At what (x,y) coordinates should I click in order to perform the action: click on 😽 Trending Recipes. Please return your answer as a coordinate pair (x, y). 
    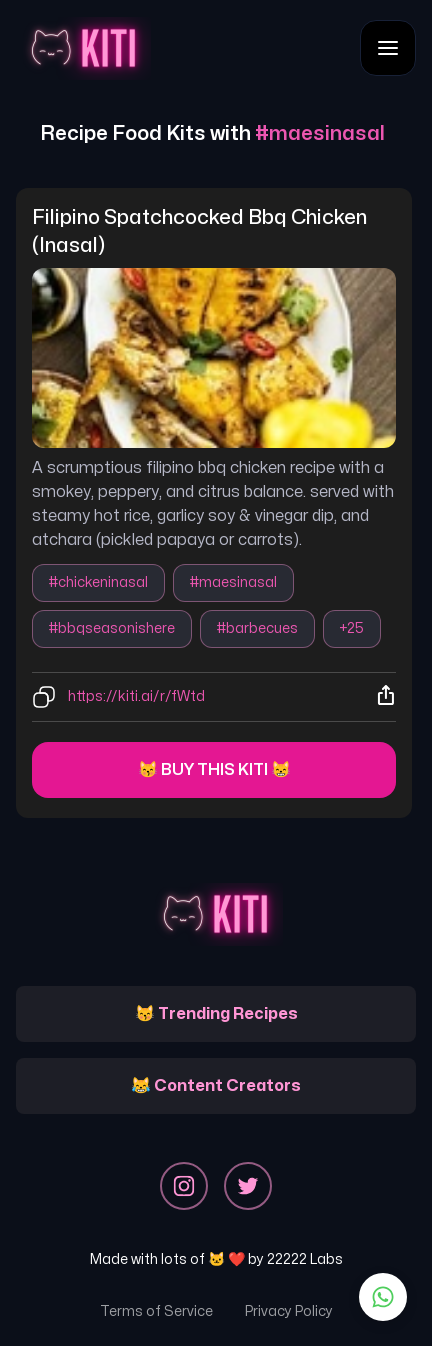
    Looking at the image, I should click on (216, 1014).